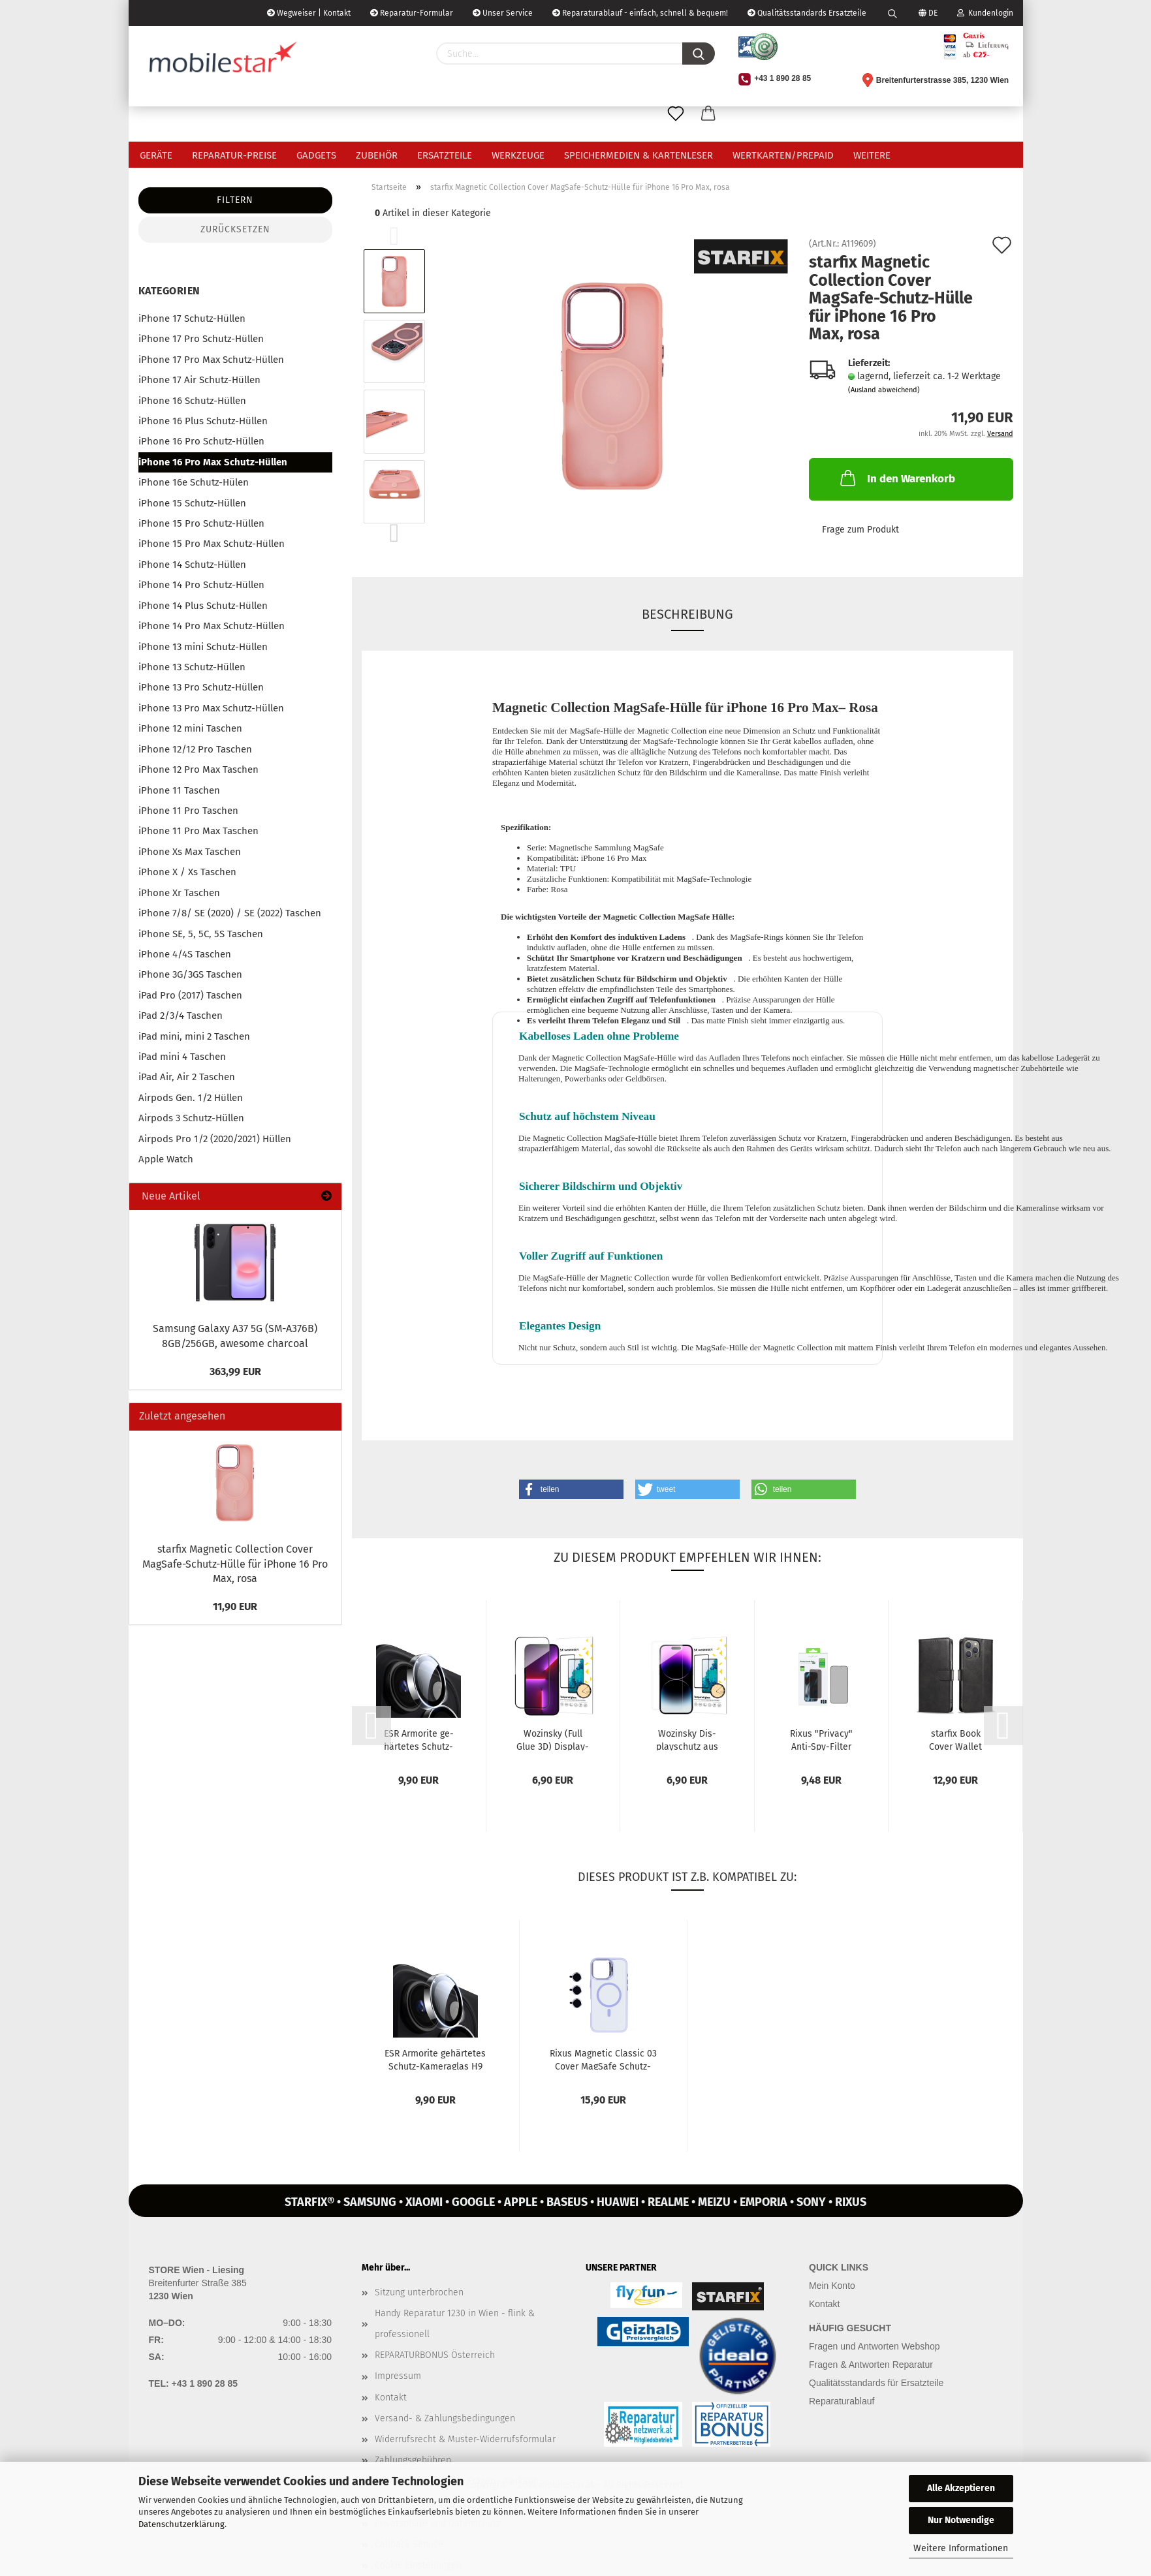 This screenshot has width=1151, height=2576. I want to click on iPhone 14 Pro Schutz-Hüllen, so click(201, 585).